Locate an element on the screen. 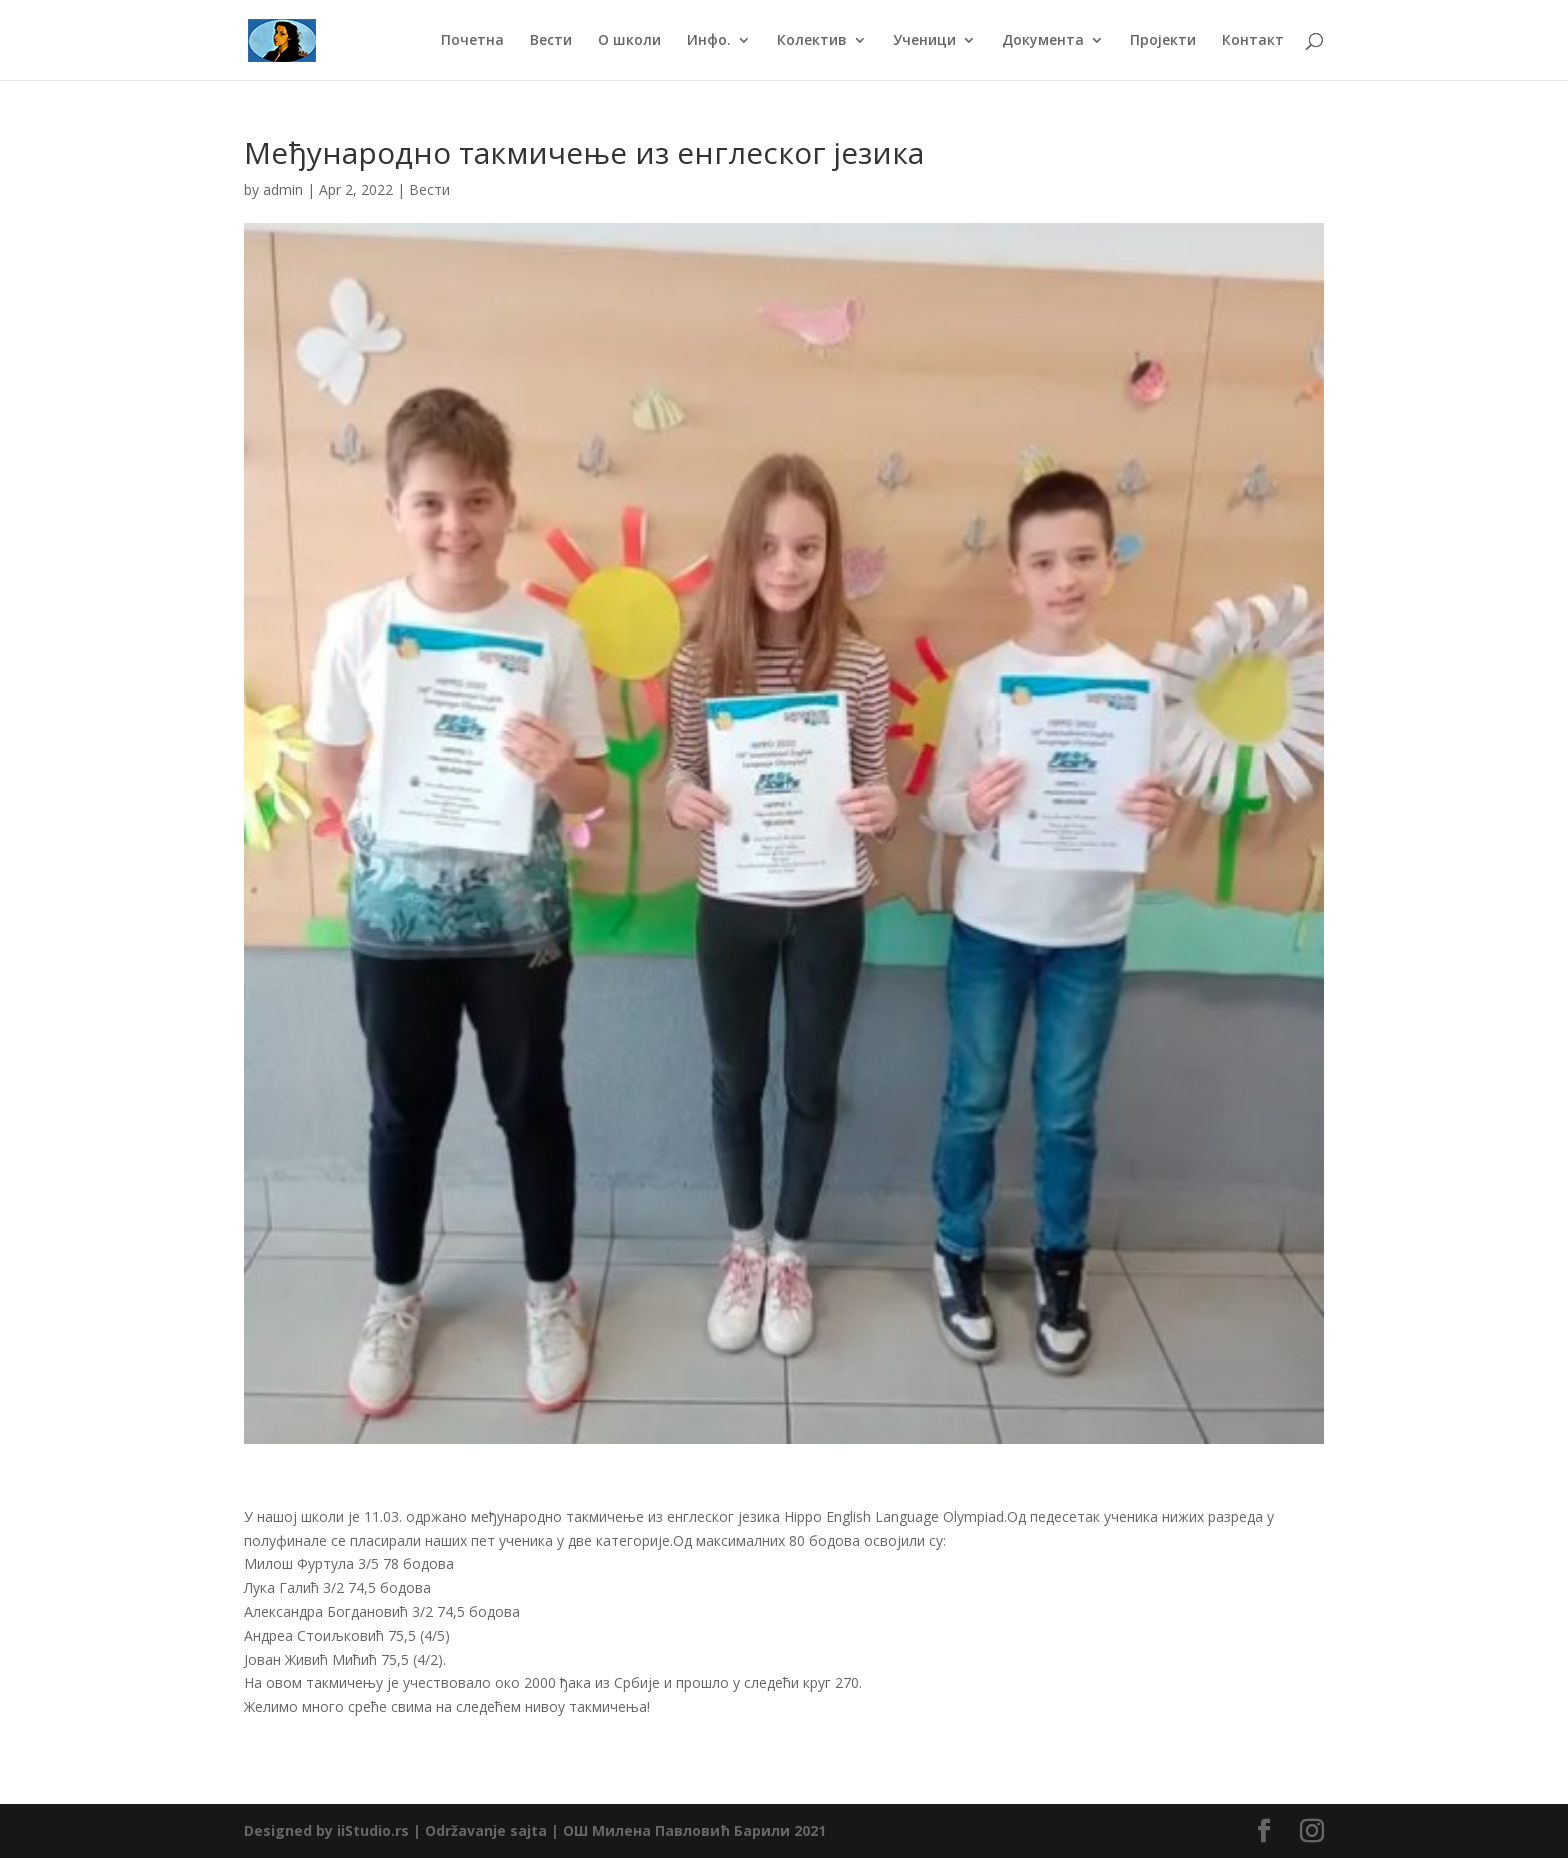 Image resolution: width=1568 pixels, height=1858 pixels. Ученици is located at coordinates (924, 41).